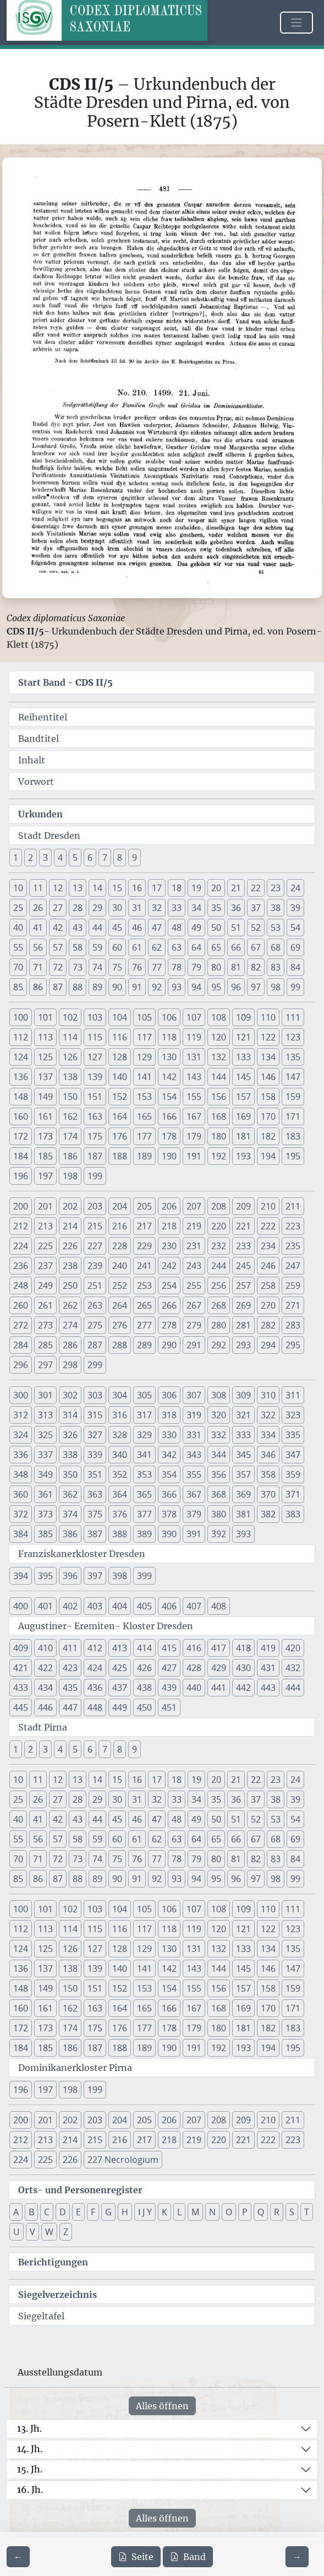 This screenshot has width=324, height=2576. I want to click on 183 [button], so click(292, 1136).